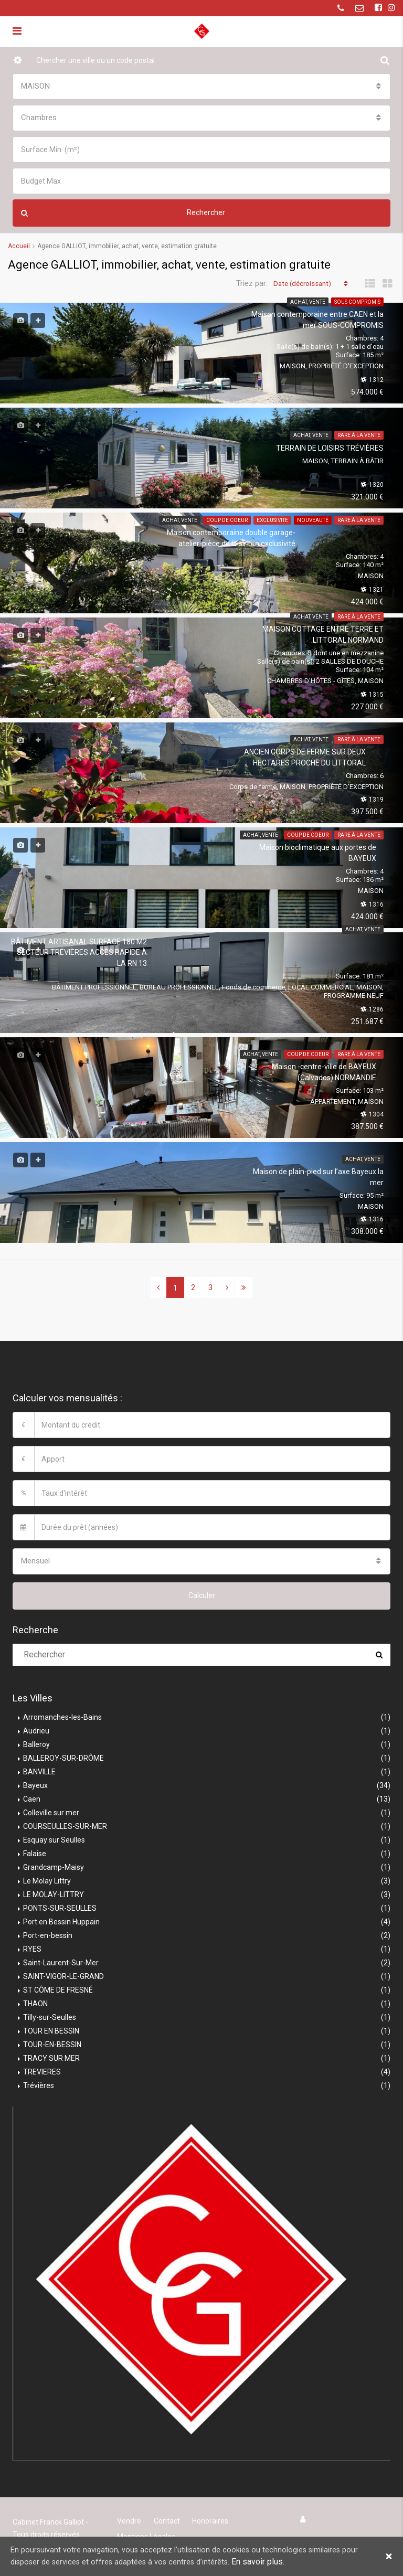  What do you see at coordinates (62, 1716) in the screenshot?
I see `Arromanches-les-Bains` at bounding box center [62, 1716].